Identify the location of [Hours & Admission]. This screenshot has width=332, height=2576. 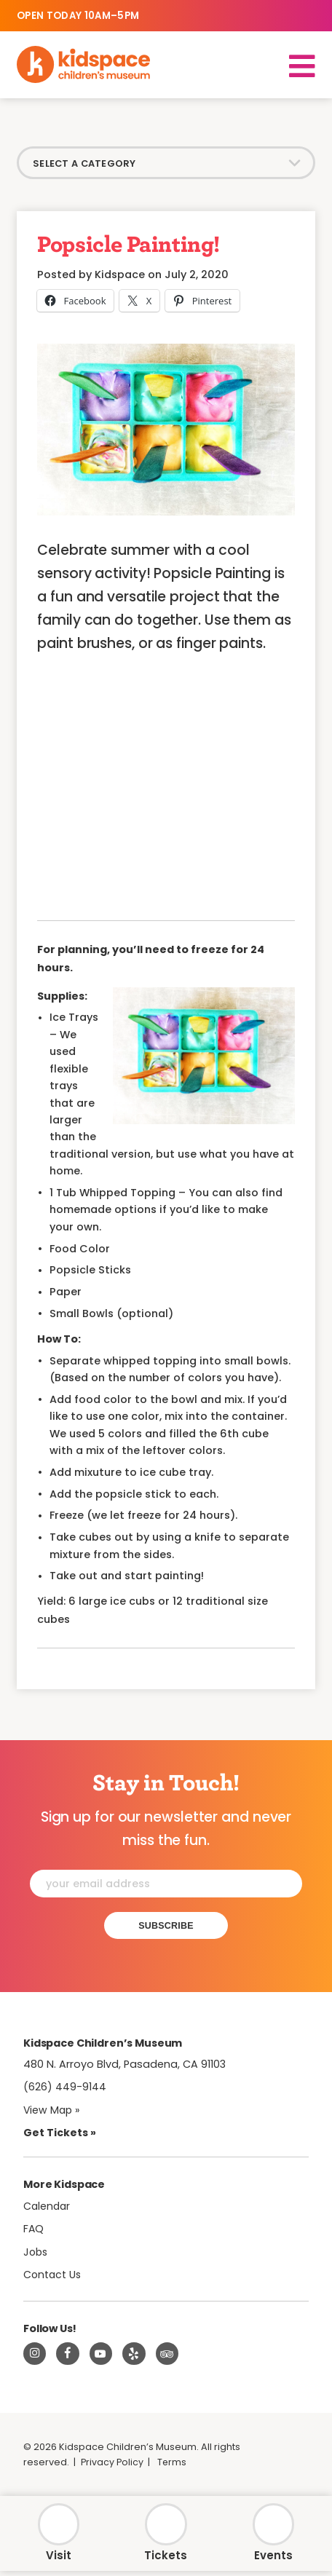
(58, 2534).